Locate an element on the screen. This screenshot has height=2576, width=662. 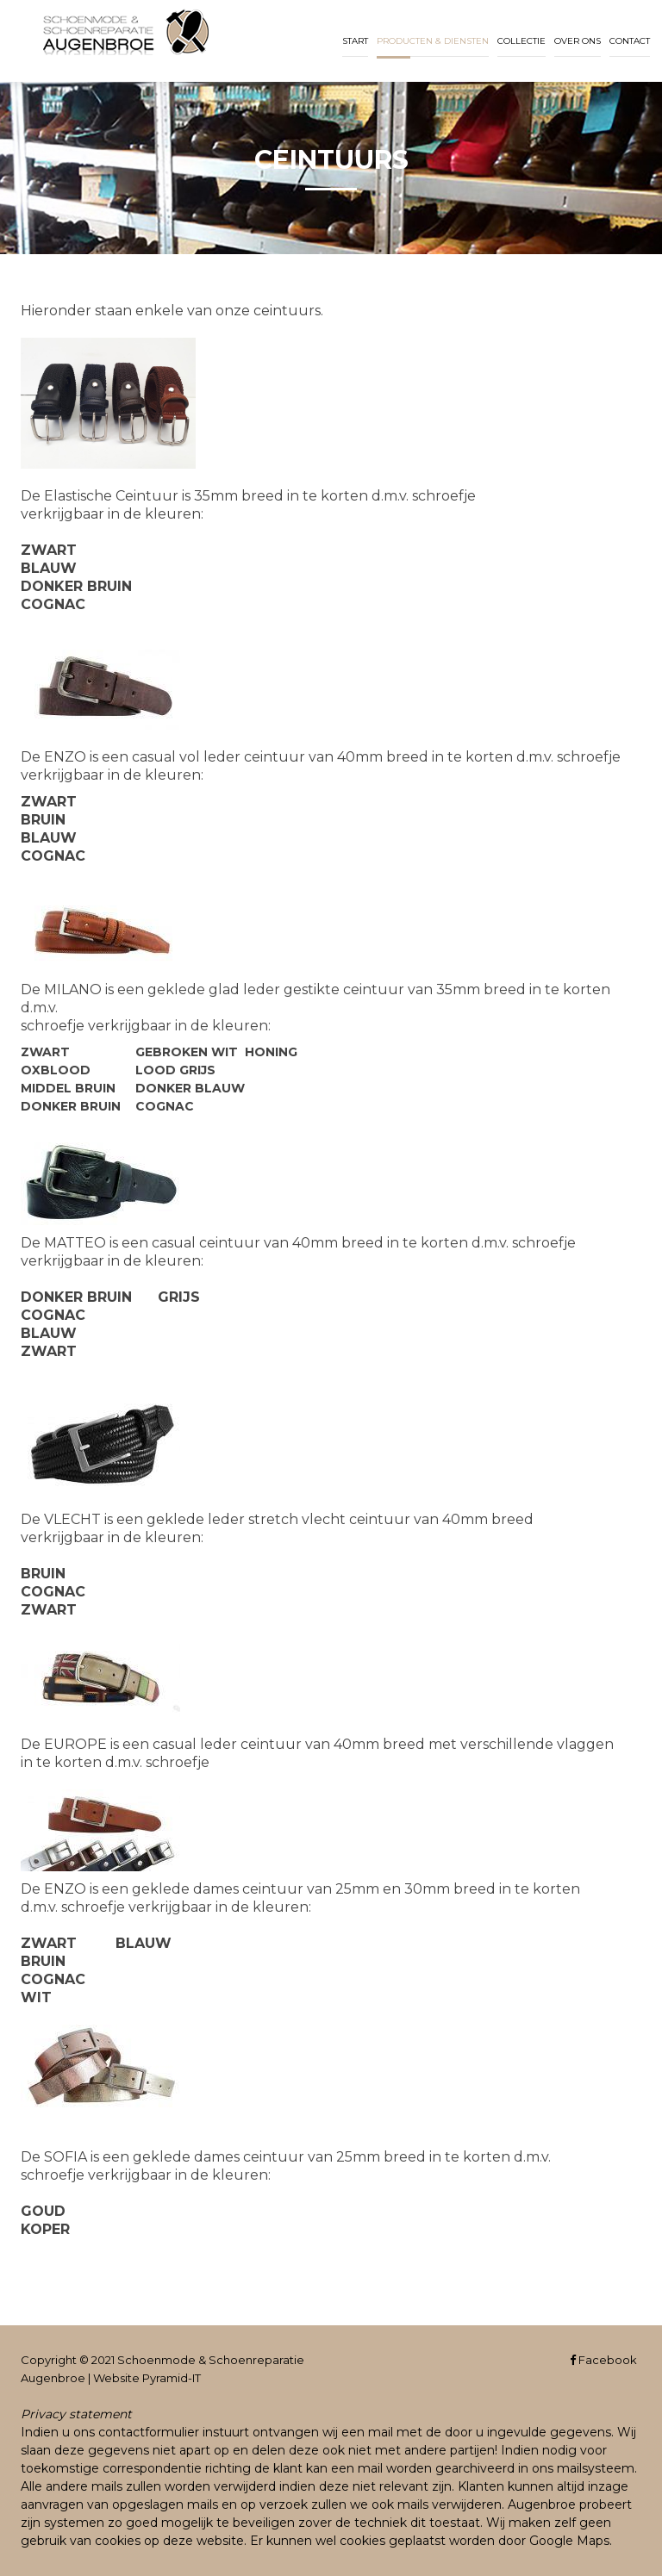
Producten & diensten [button] is located at coordinates (433, 41).